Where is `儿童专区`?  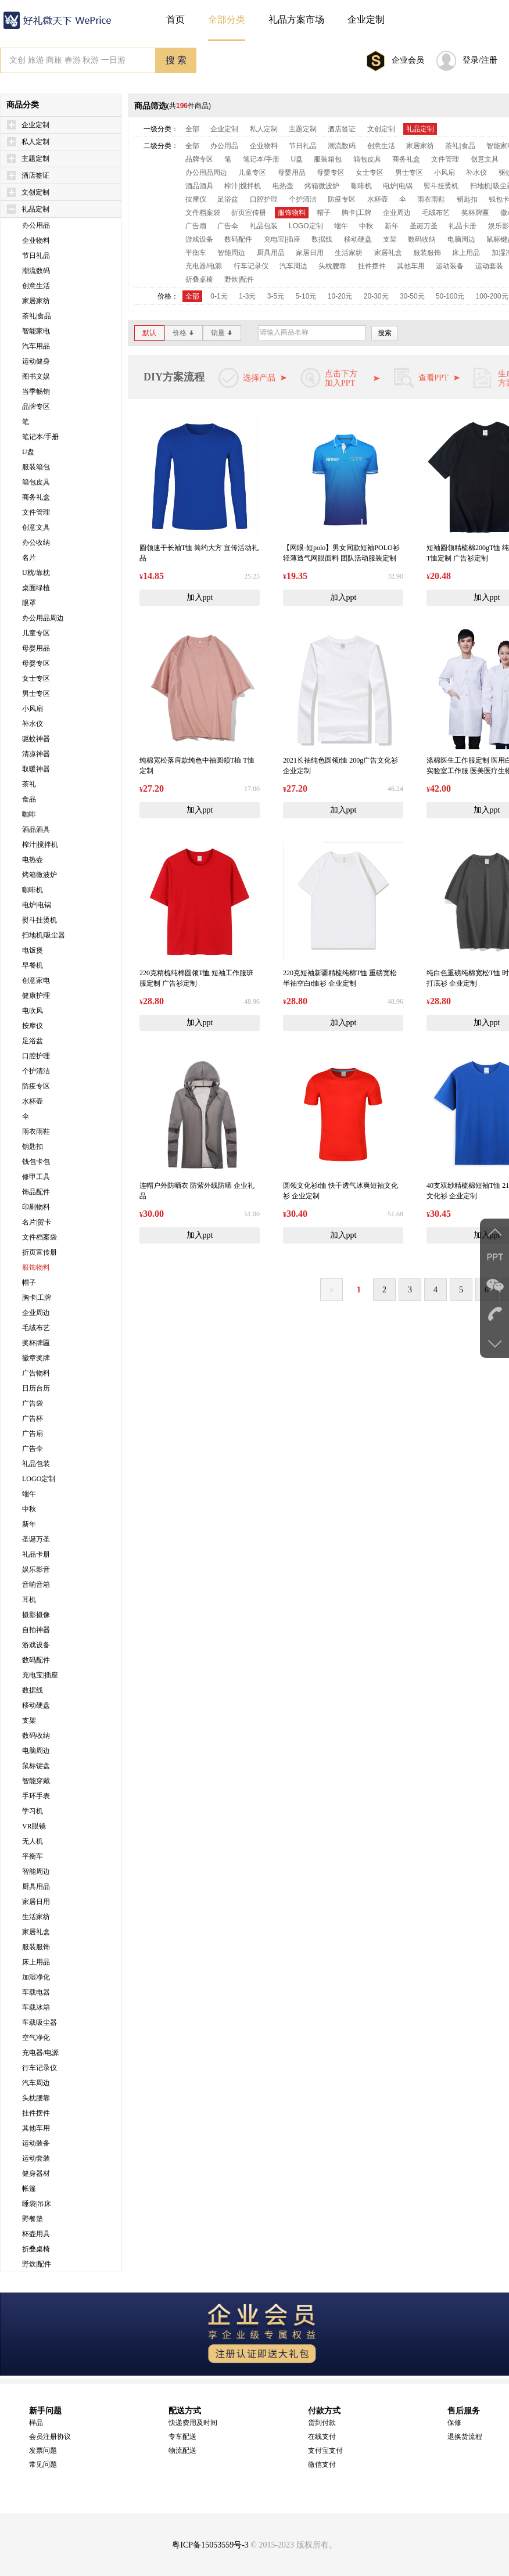 儿童专区 is located at coordinates (36, 633).